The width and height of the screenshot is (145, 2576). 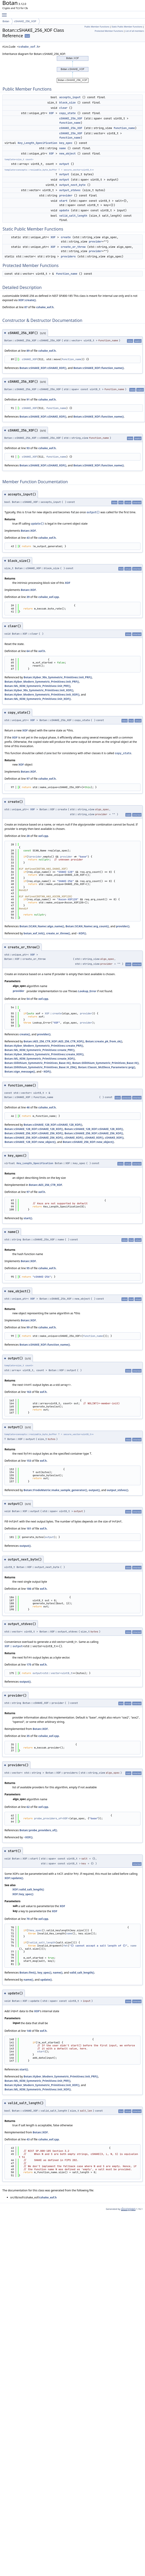 I want to click on Botan::XOF, so click(x=28, y=530).